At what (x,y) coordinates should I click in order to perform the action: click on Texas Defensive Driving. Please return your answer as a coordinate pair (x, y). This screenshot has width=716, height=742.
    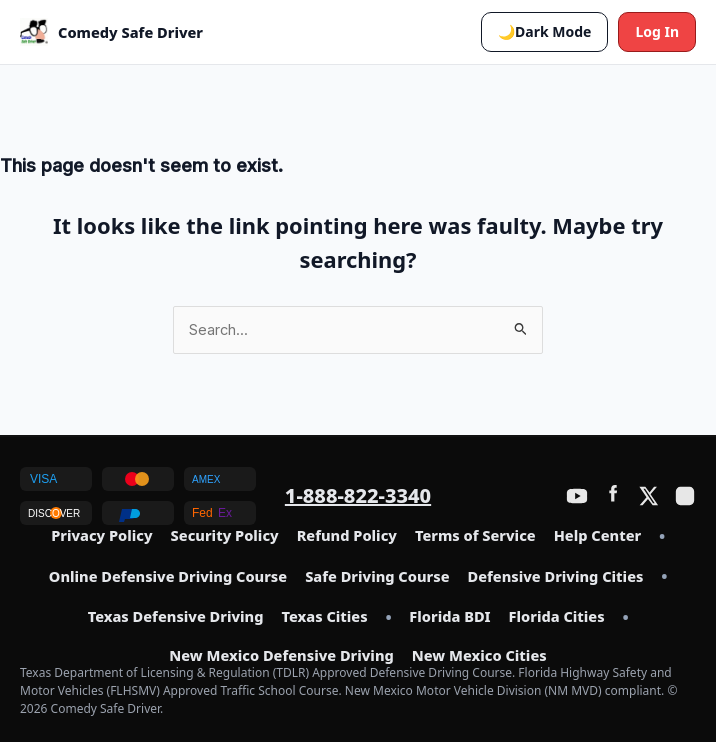
    Looking at the image, I should click on (176, 617).